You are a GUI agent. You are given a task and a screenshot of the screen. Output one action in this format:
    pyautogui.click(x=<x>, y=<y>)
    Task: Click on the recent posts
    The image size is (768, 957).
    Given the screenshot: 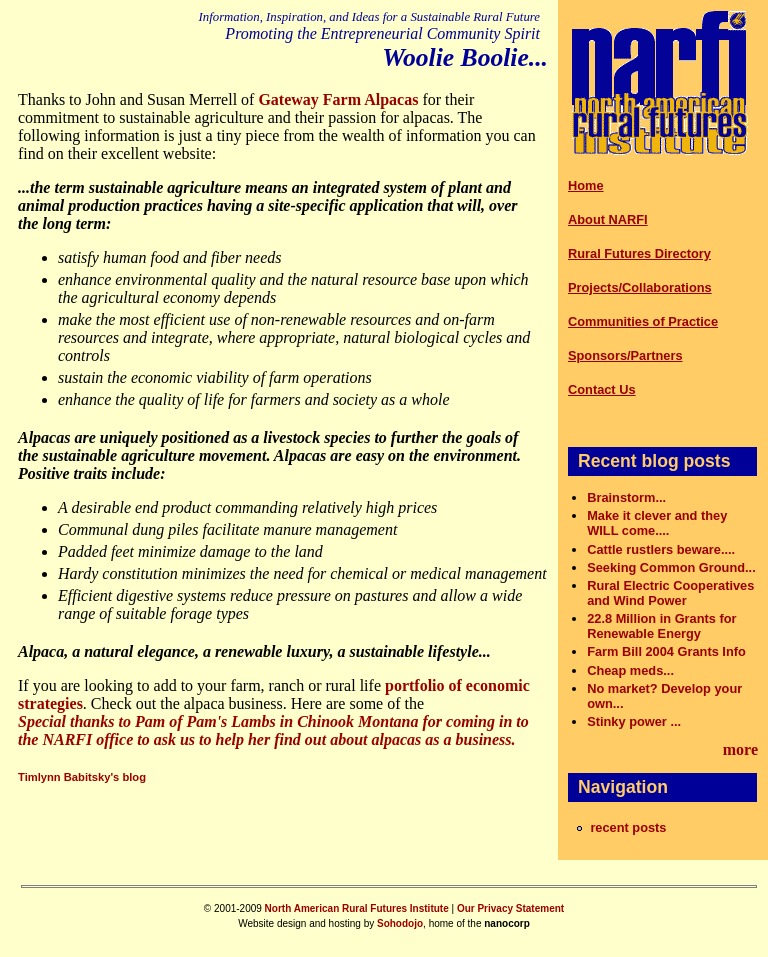 What is the action you would take?
    pyautogui.click(x=628, y=827)
    